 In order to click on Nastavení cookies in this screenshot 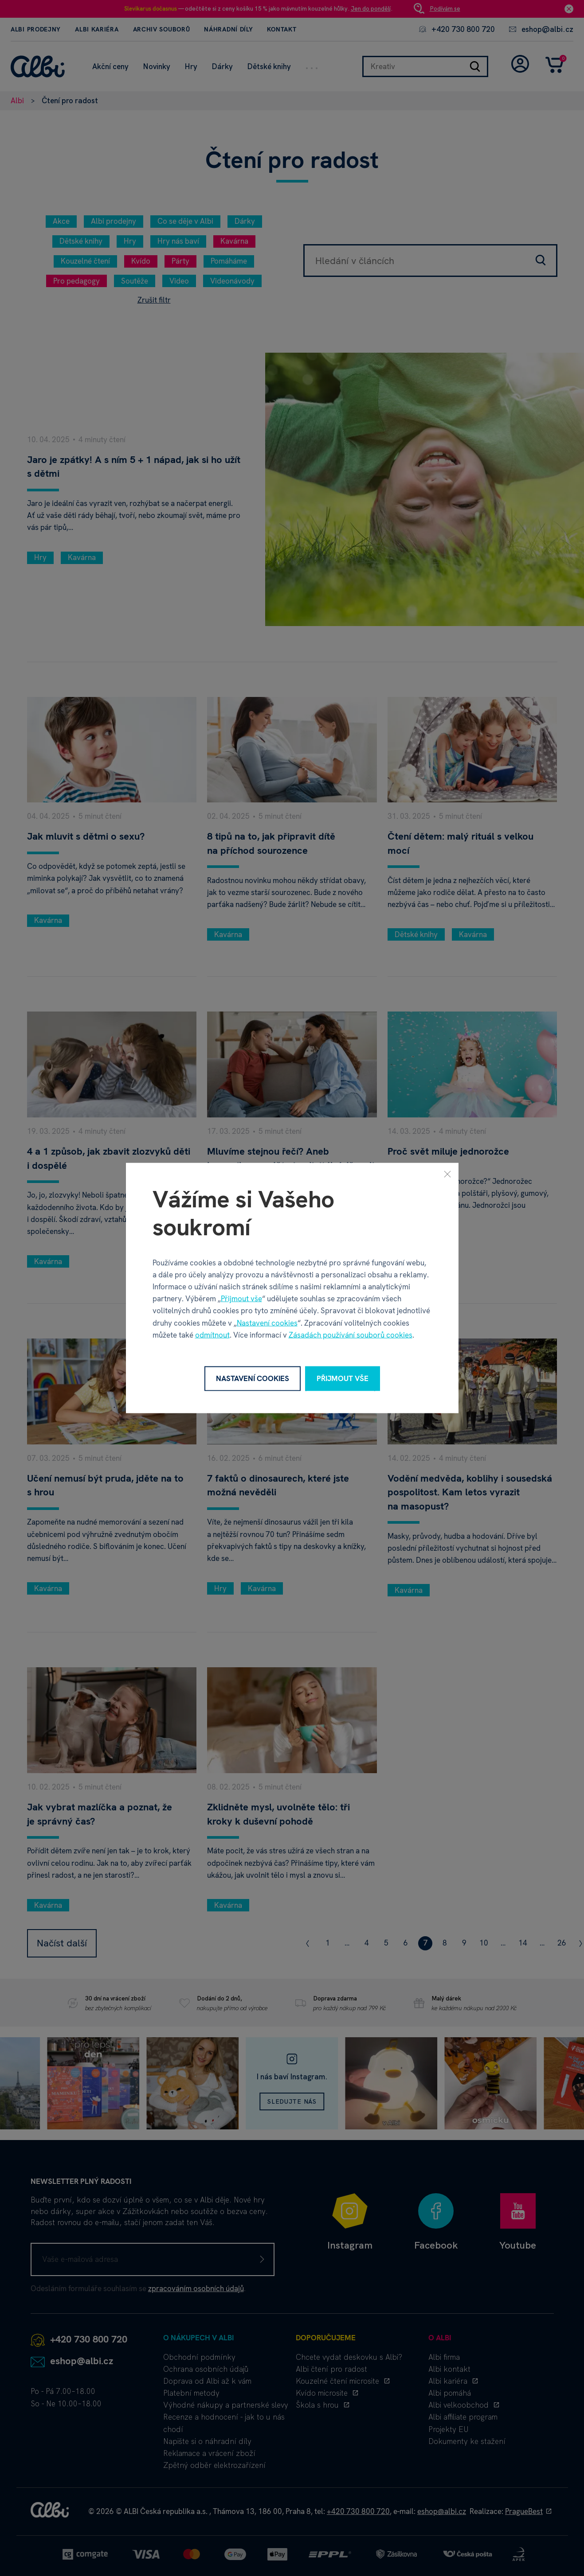, I will do `click(267, 1322)`.